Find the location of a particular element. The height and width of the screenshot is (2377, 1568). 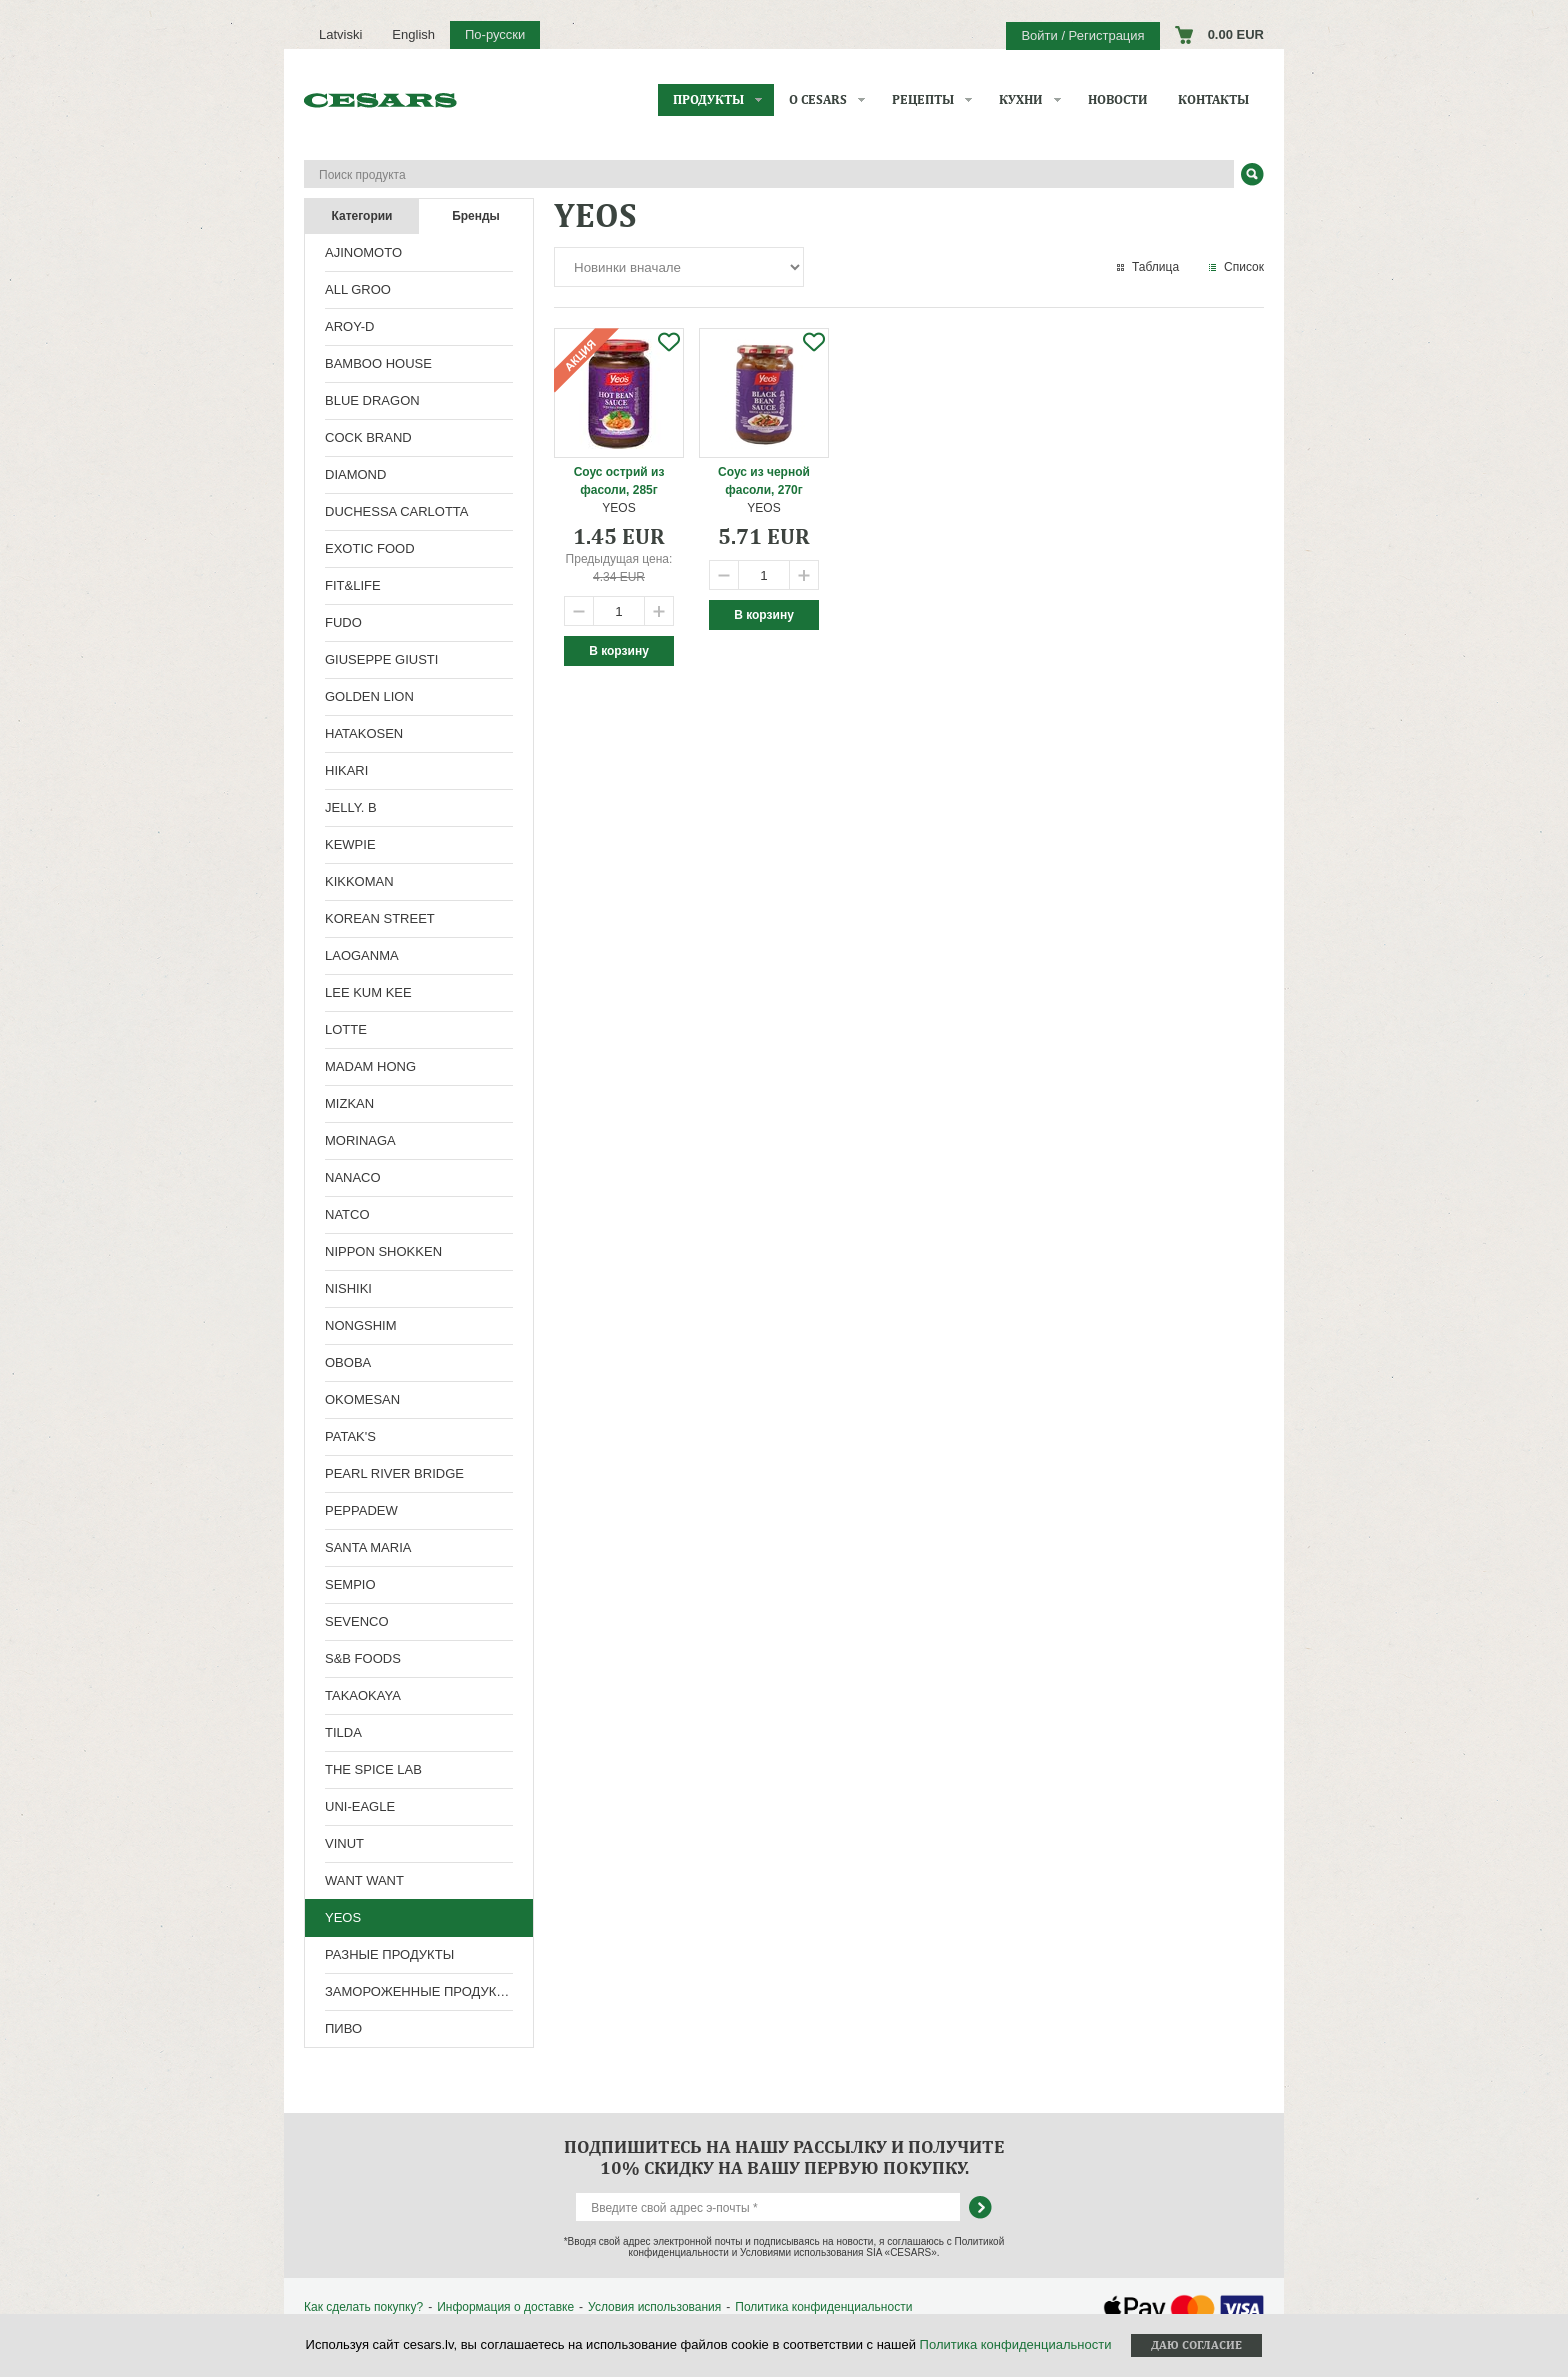

AJINOMOTO is located at coordinates (363, 252).